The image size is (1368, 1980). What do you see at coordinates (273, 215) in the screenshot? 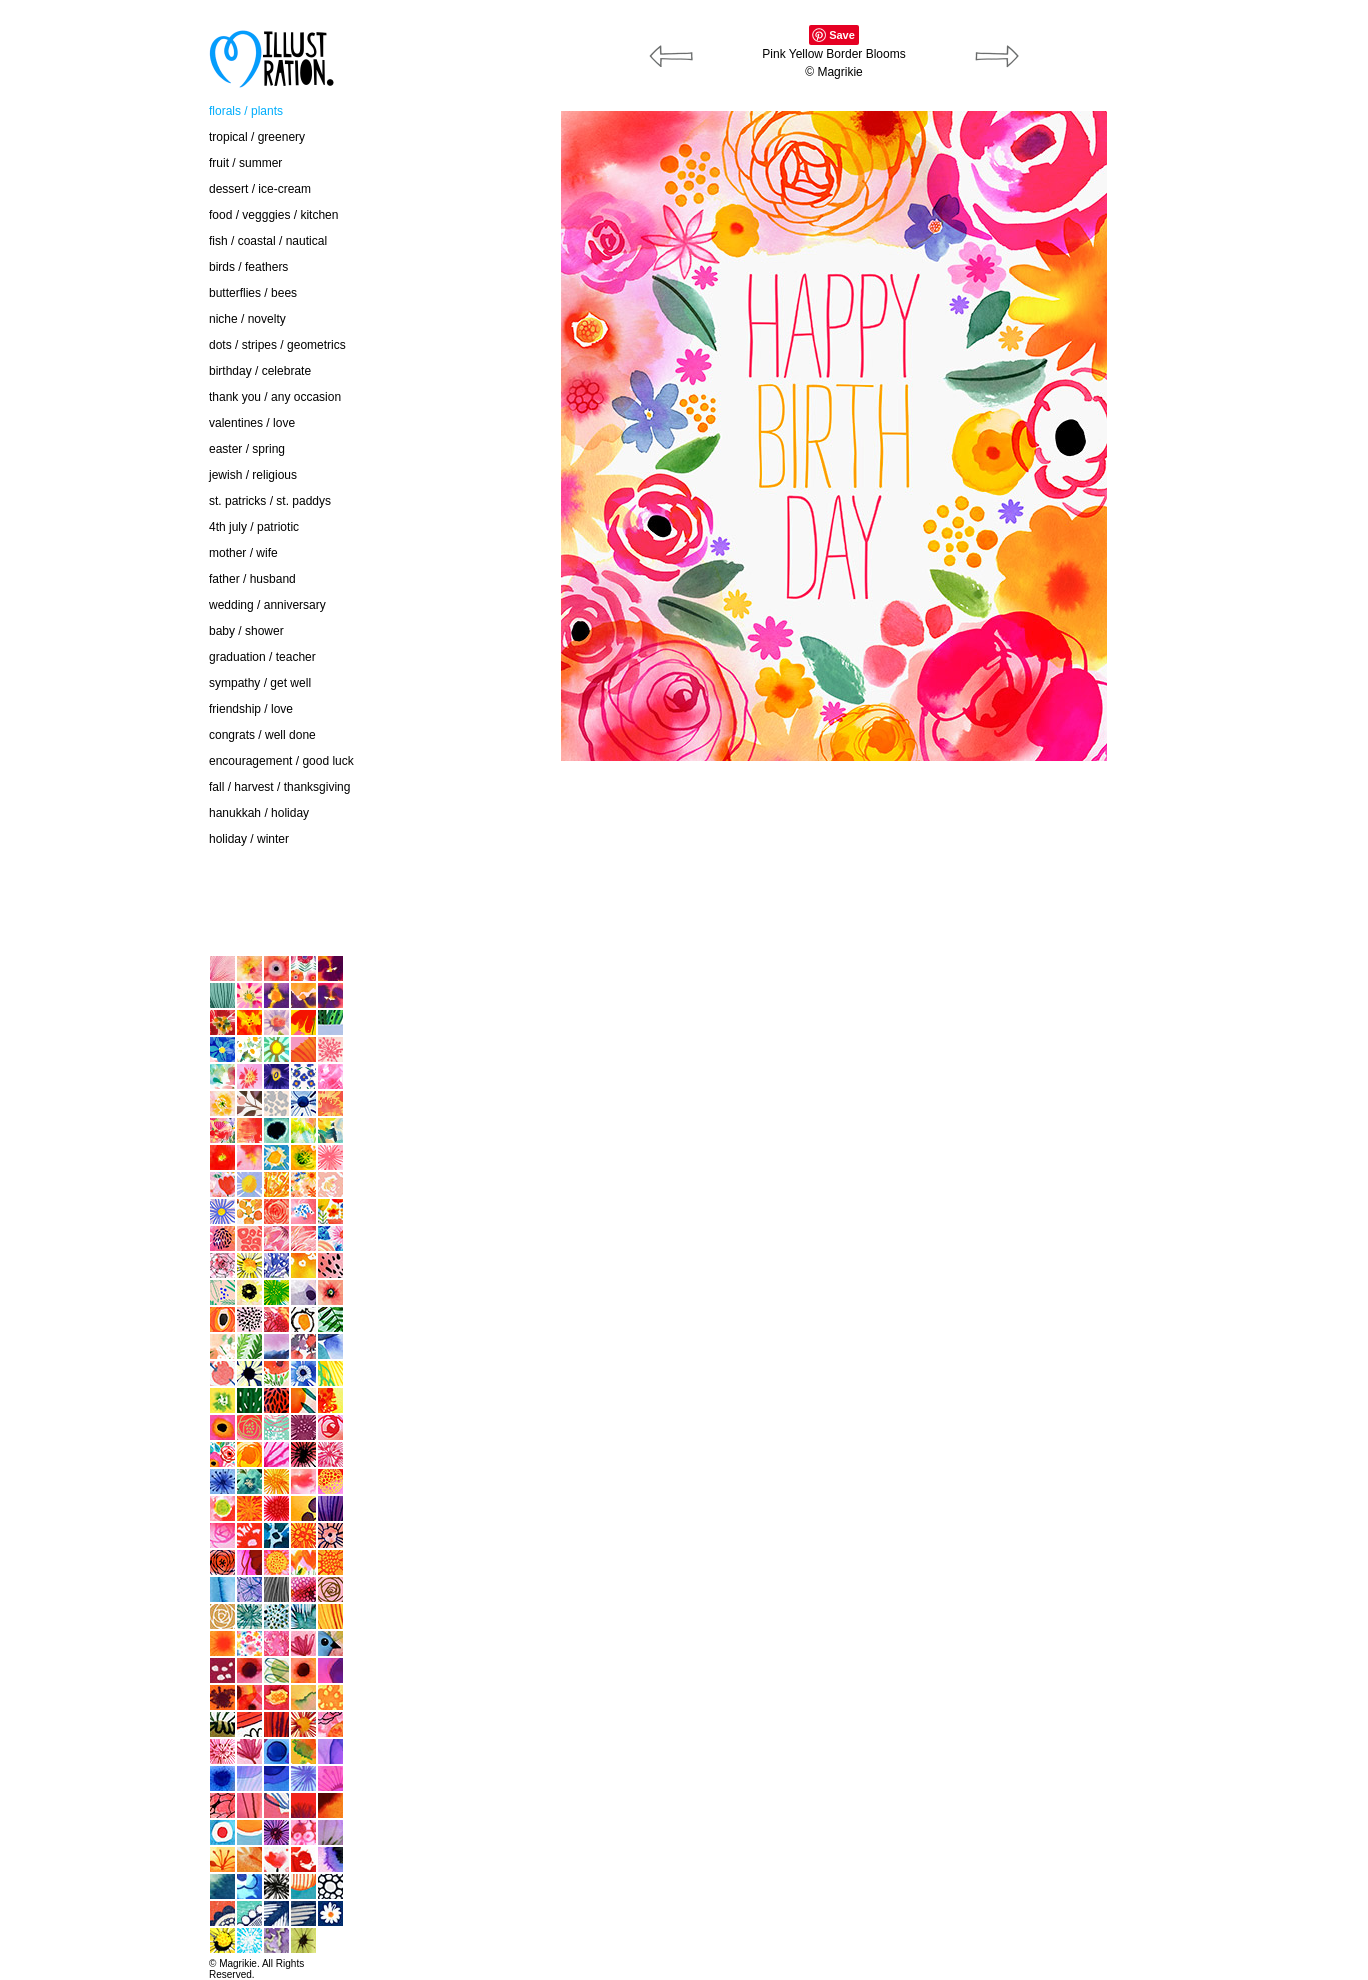
I see `food / vegggies / kitchen` at bounding box center [273, 215].